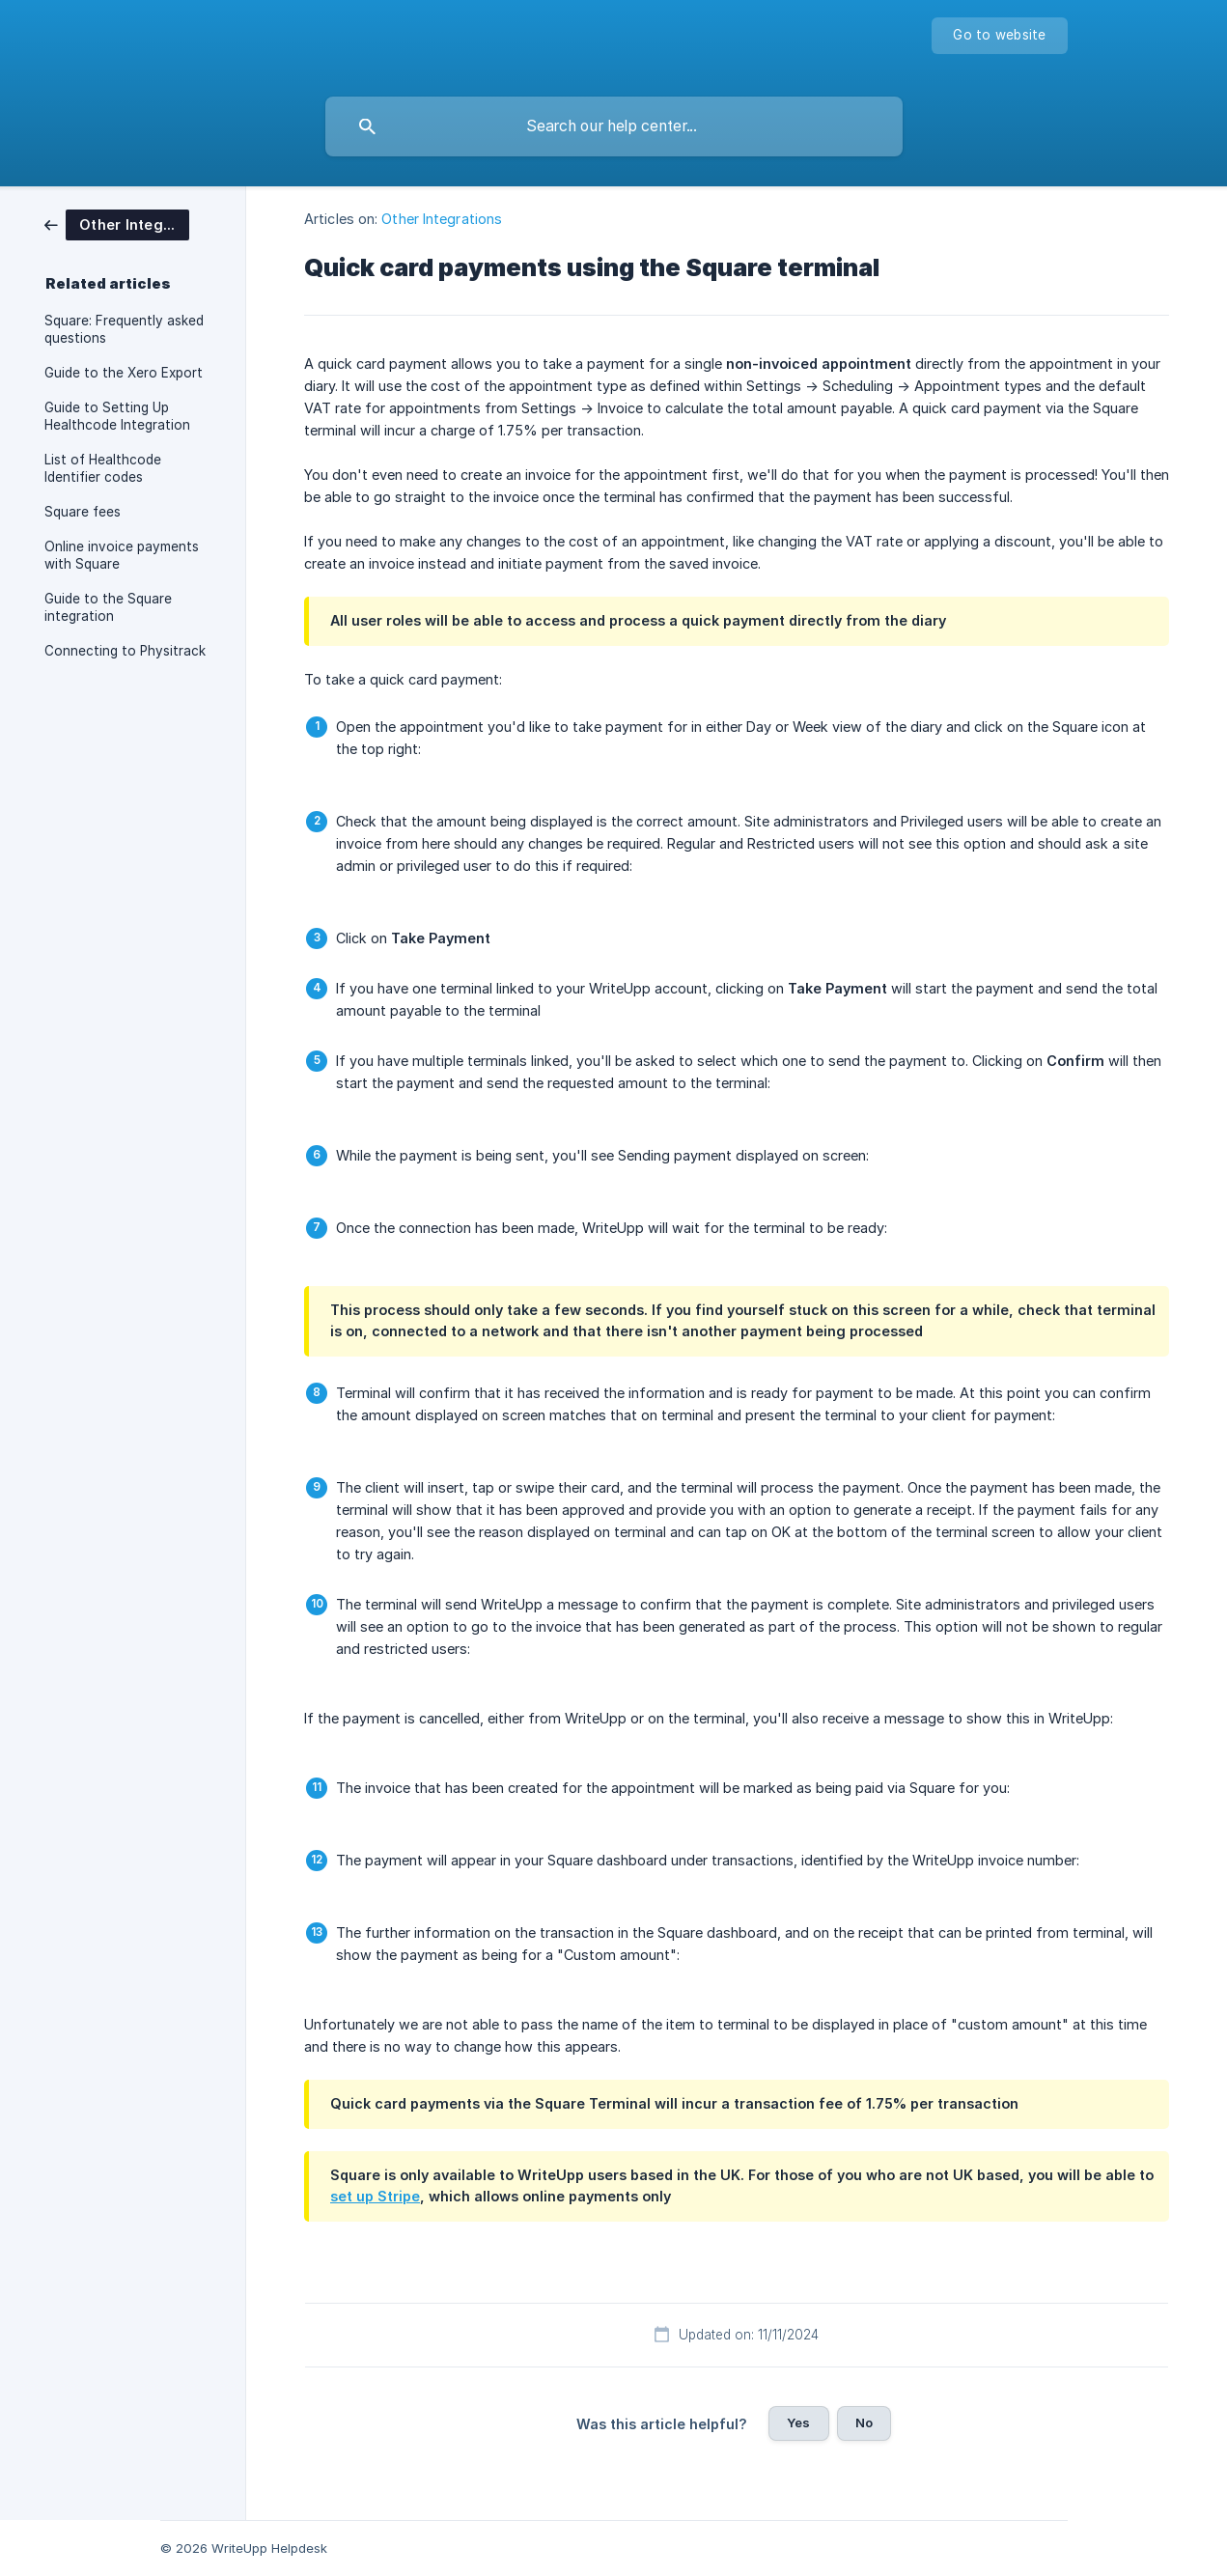 Image resolution: width=1227 pixels, height=2576 pixels. What do you see at coordinates (117, 416) in the screenshot?
I see `Guide to Setting Up Healthcode Integration [link]` at bounding box center [117, 416].